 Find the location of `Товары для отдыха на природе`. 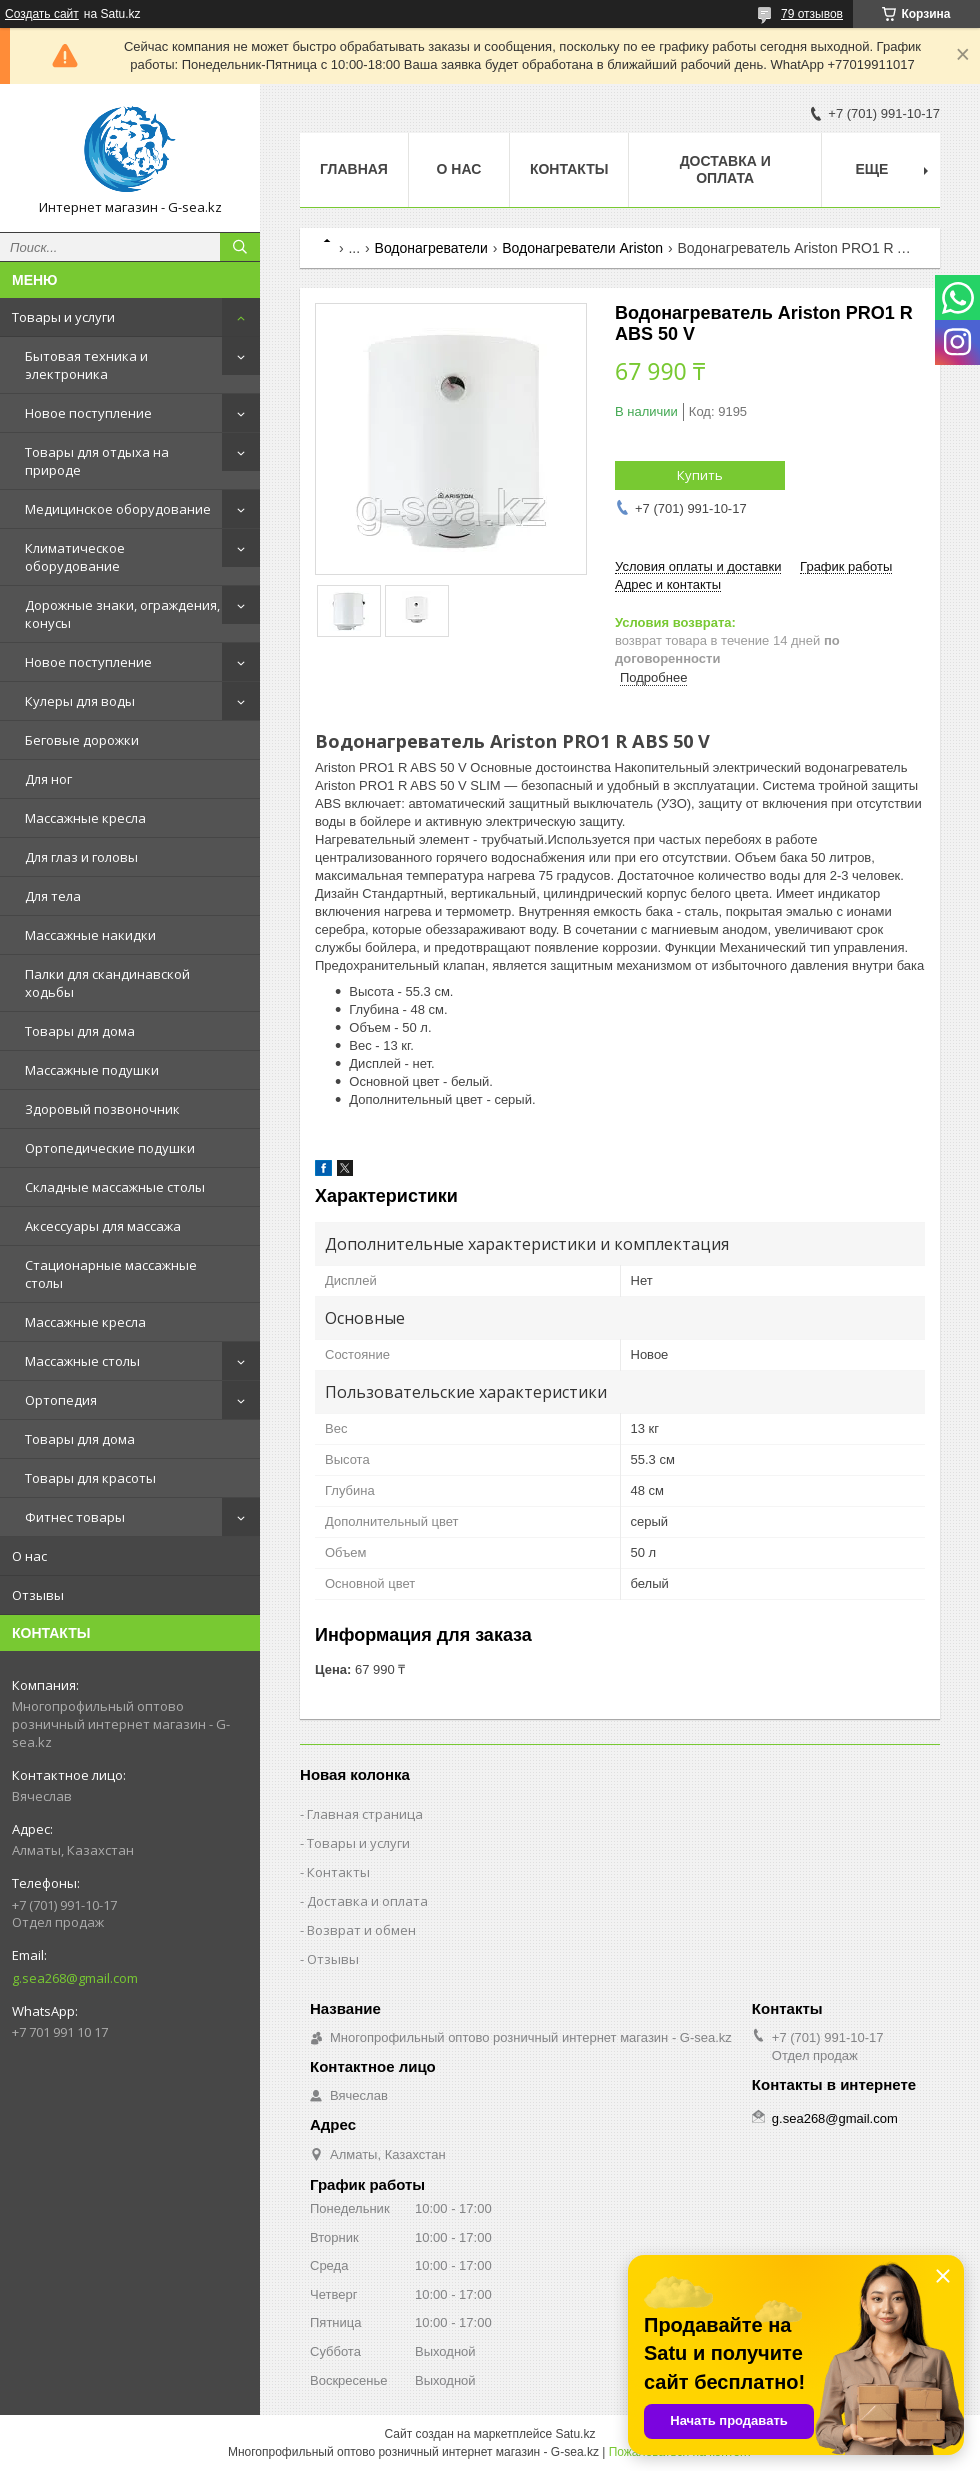

Товары для отдыха на природе is located at coordinates (97, 461).